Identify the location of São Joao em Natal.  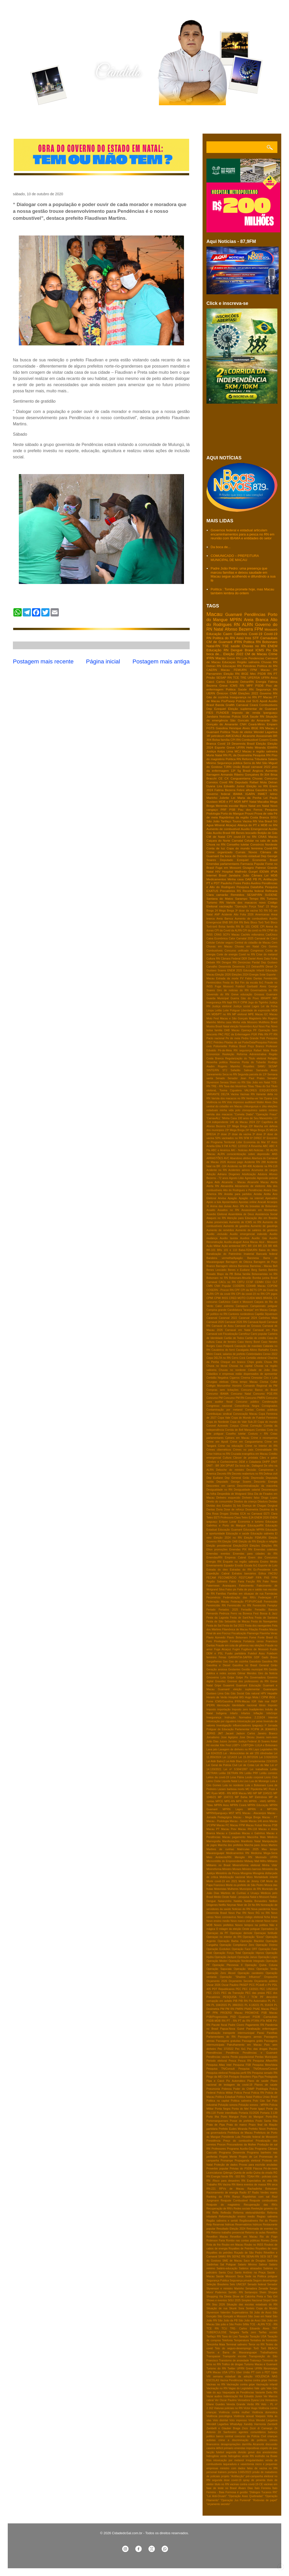
(259, 2316).